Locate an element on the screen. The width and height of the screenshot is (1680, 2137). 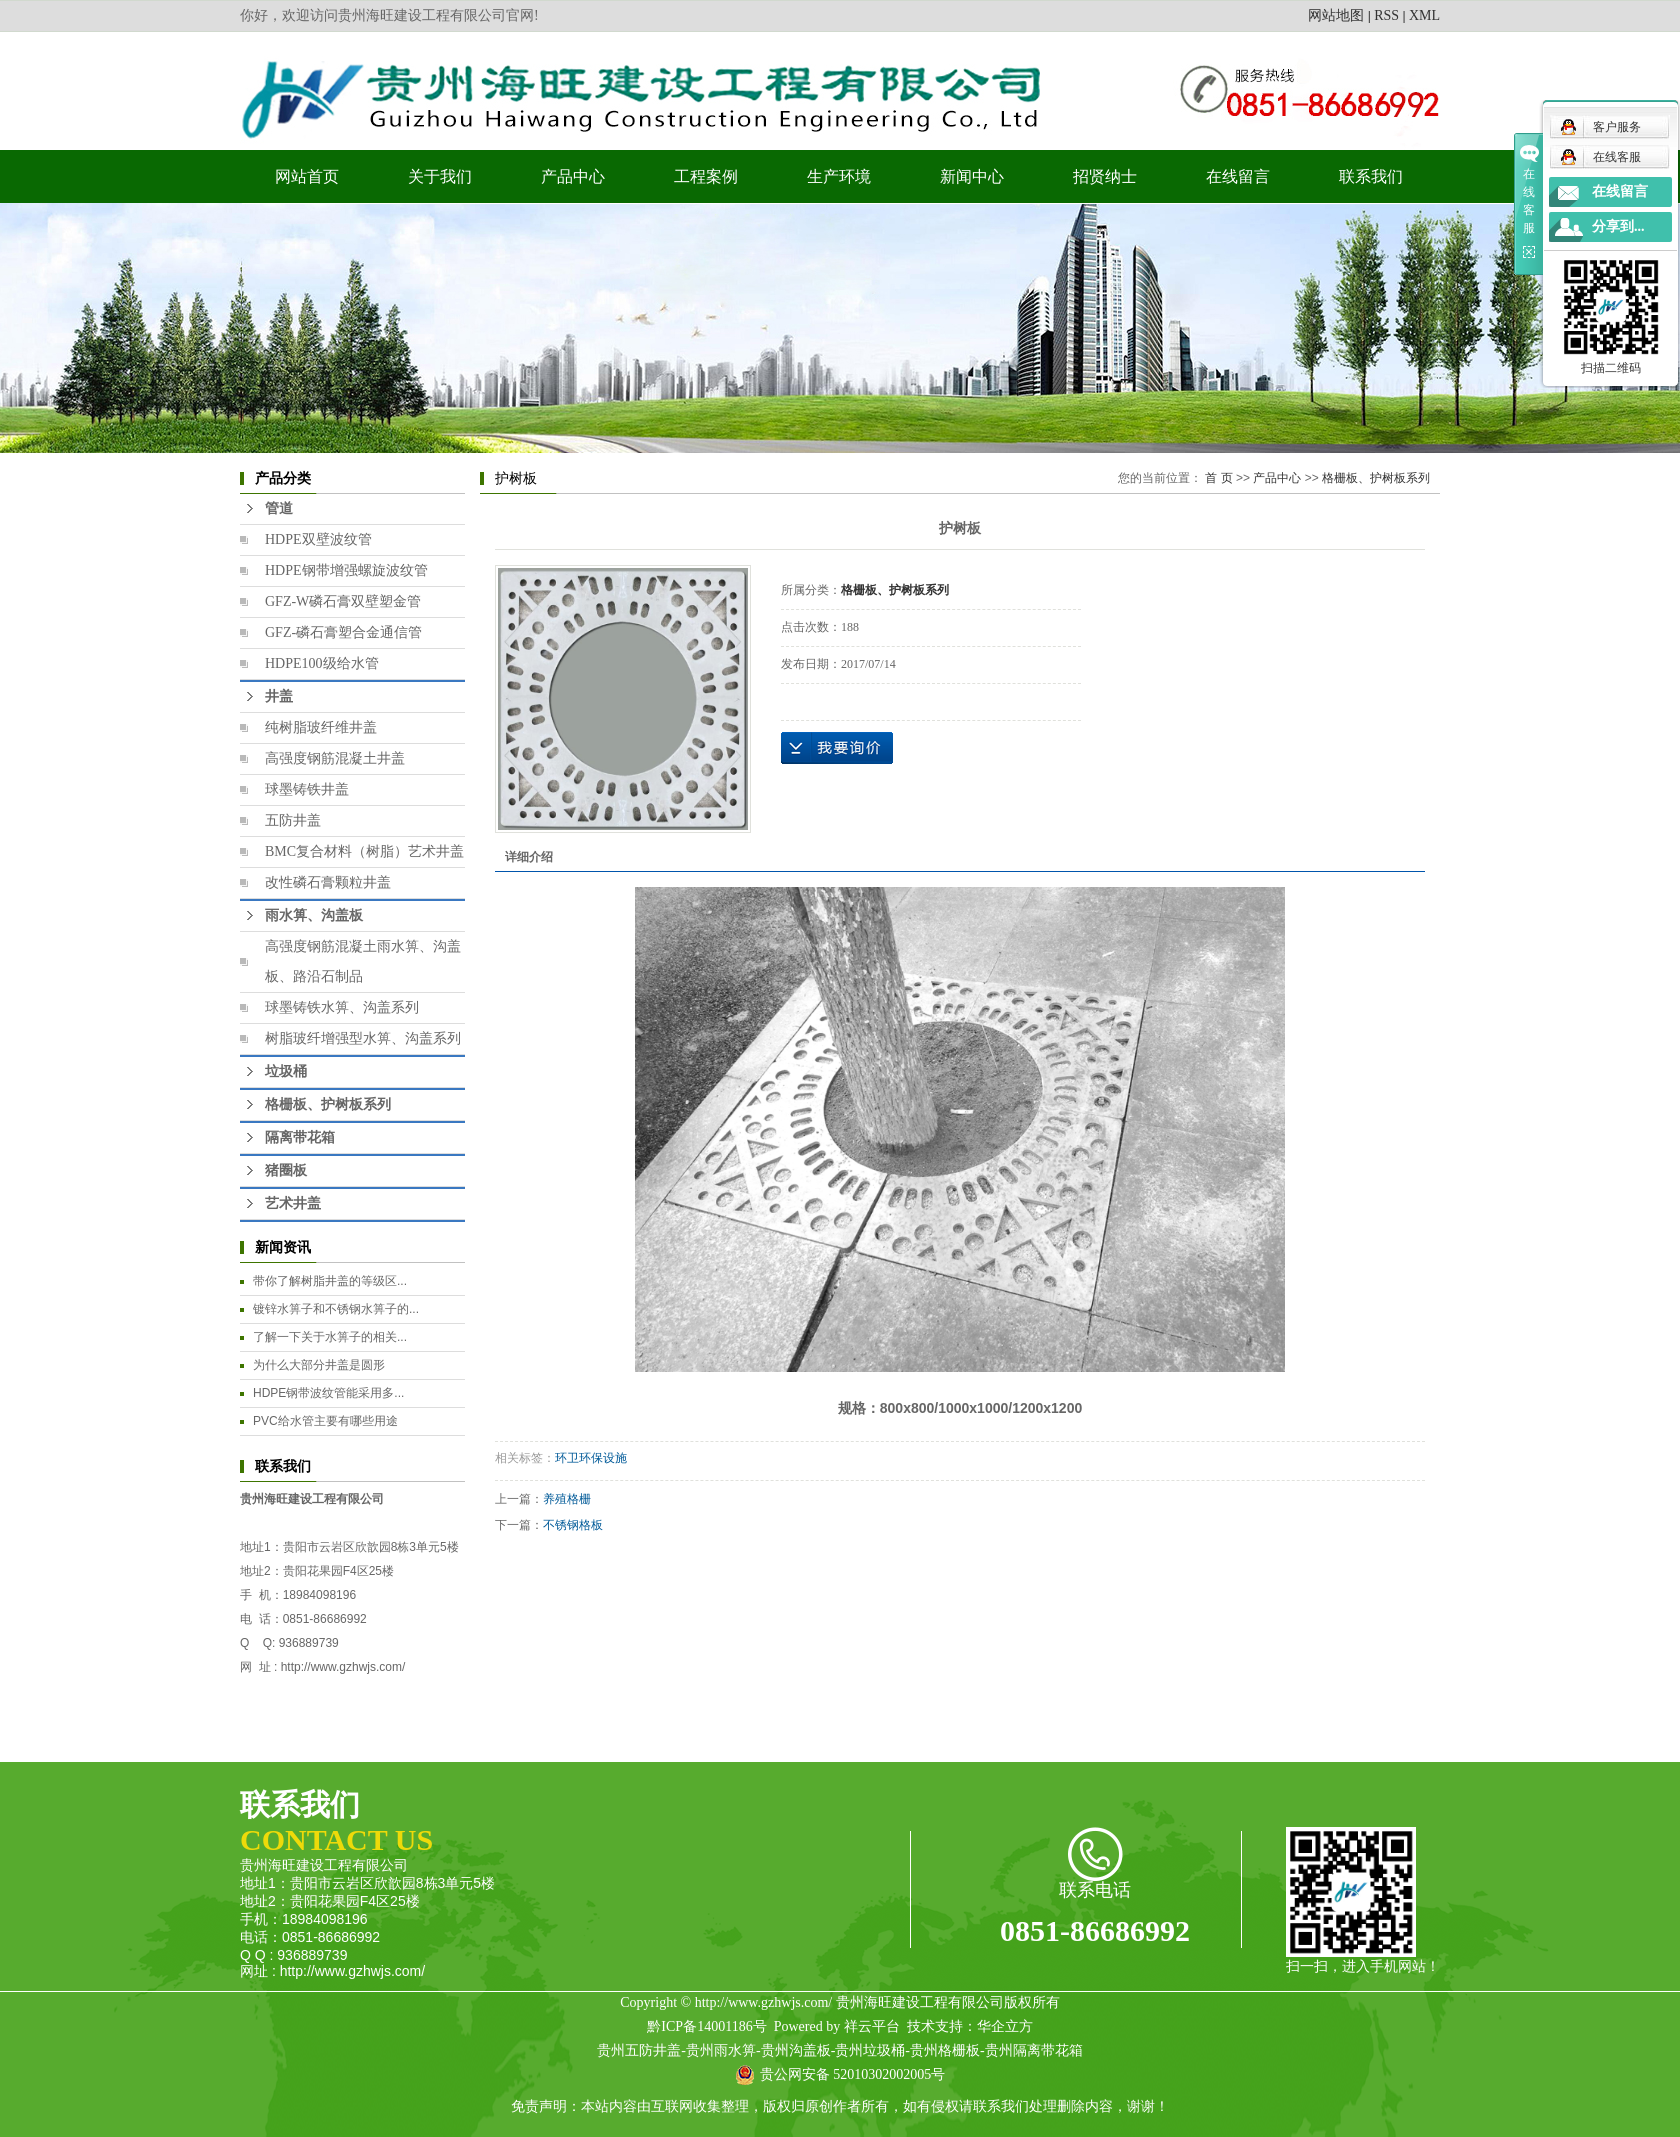
球墨铸铁井盖 is located at coordinates (307, 789).